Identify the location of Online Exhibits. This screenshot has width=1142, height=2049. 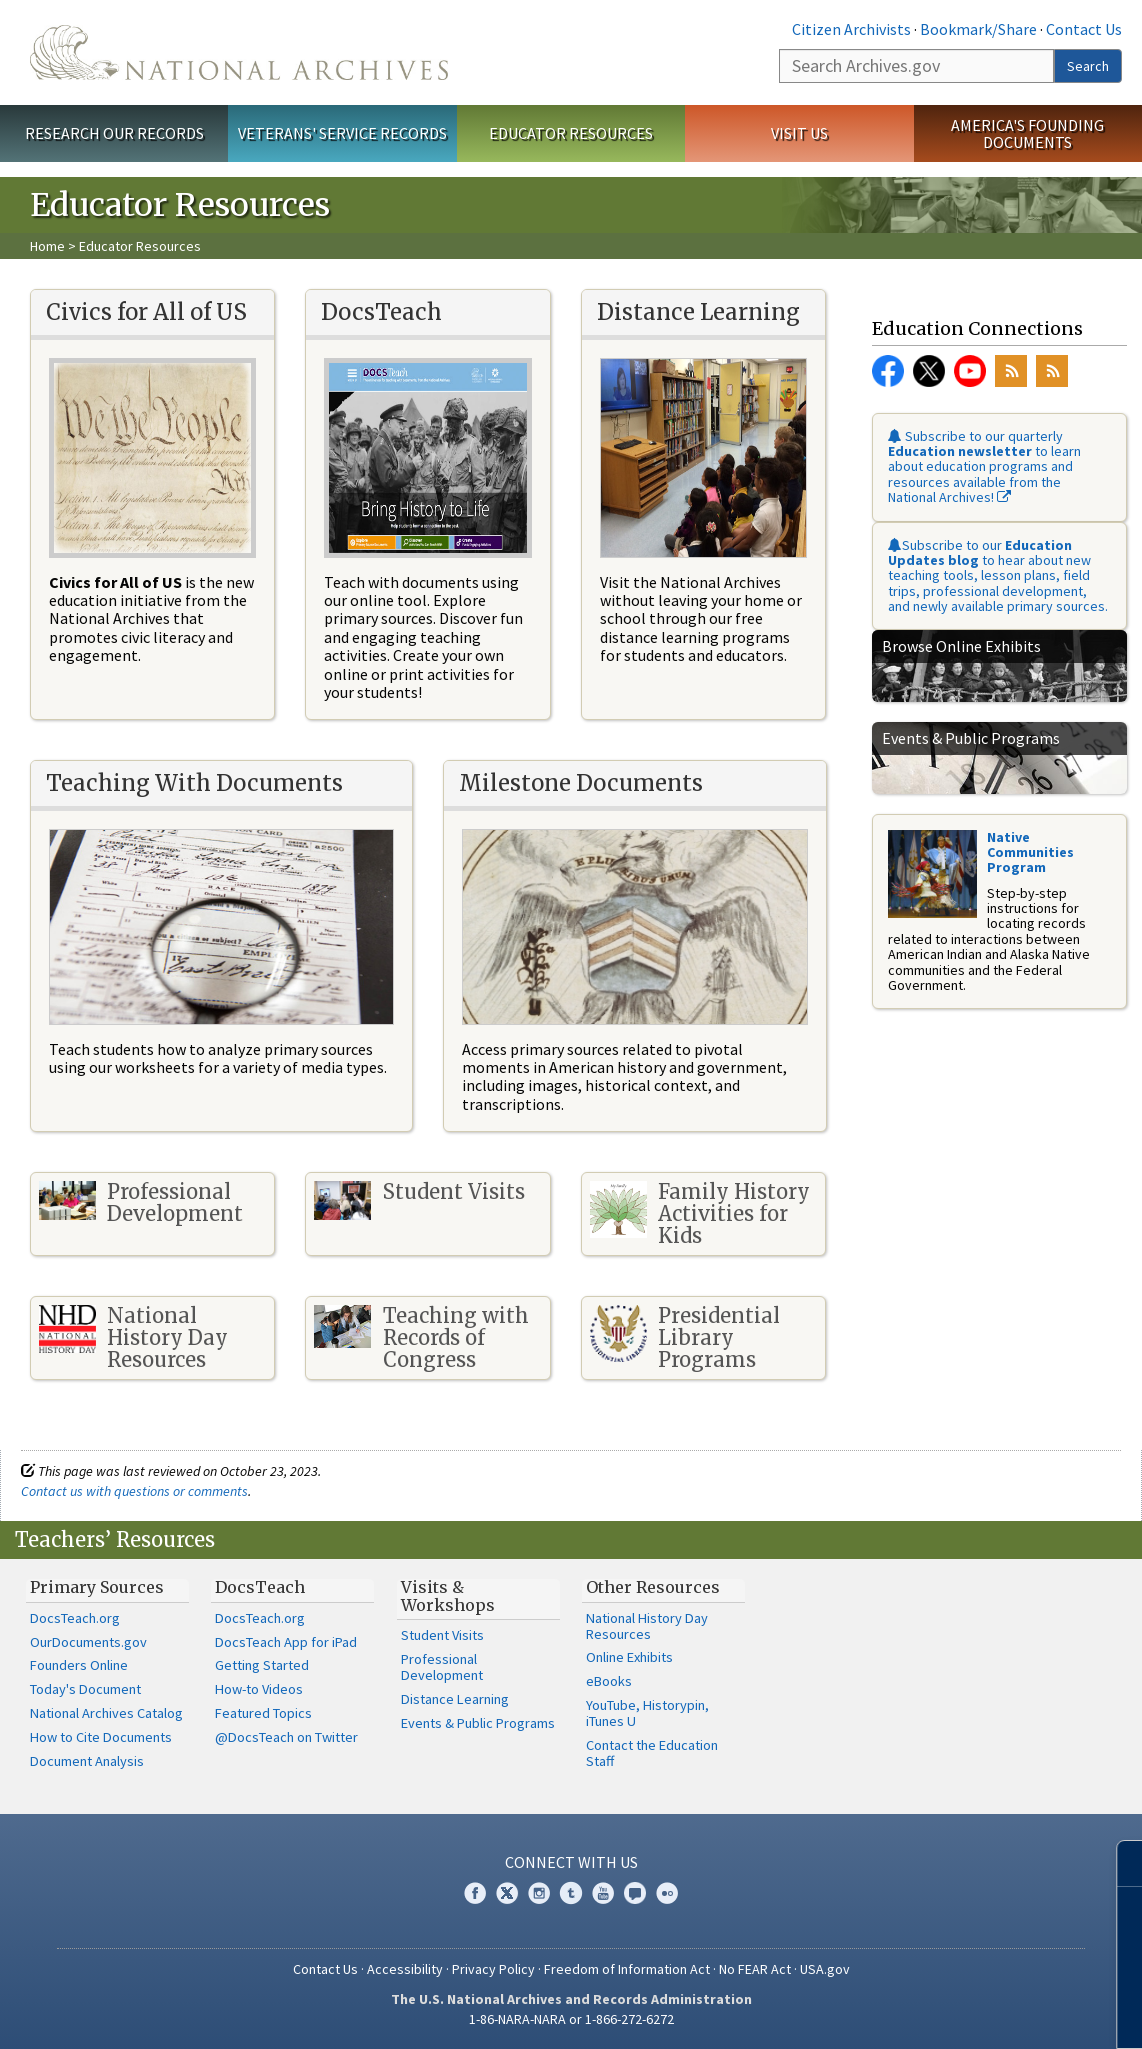
(629, 1657).